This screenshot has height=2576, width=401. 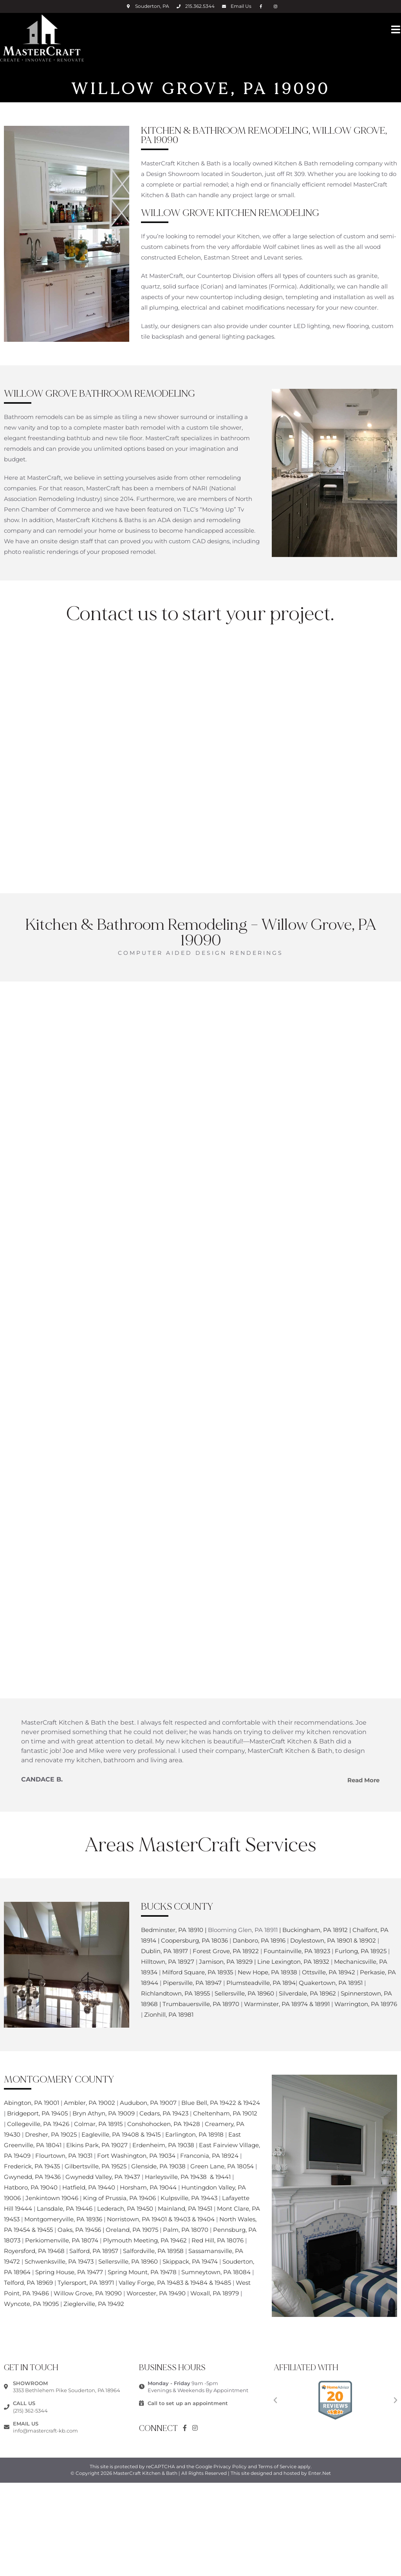 What do you see at coordinates (189, 2198) in the screenshot?
I see `Kulpsville, PA 19443` at bounding box center [189, 2198].